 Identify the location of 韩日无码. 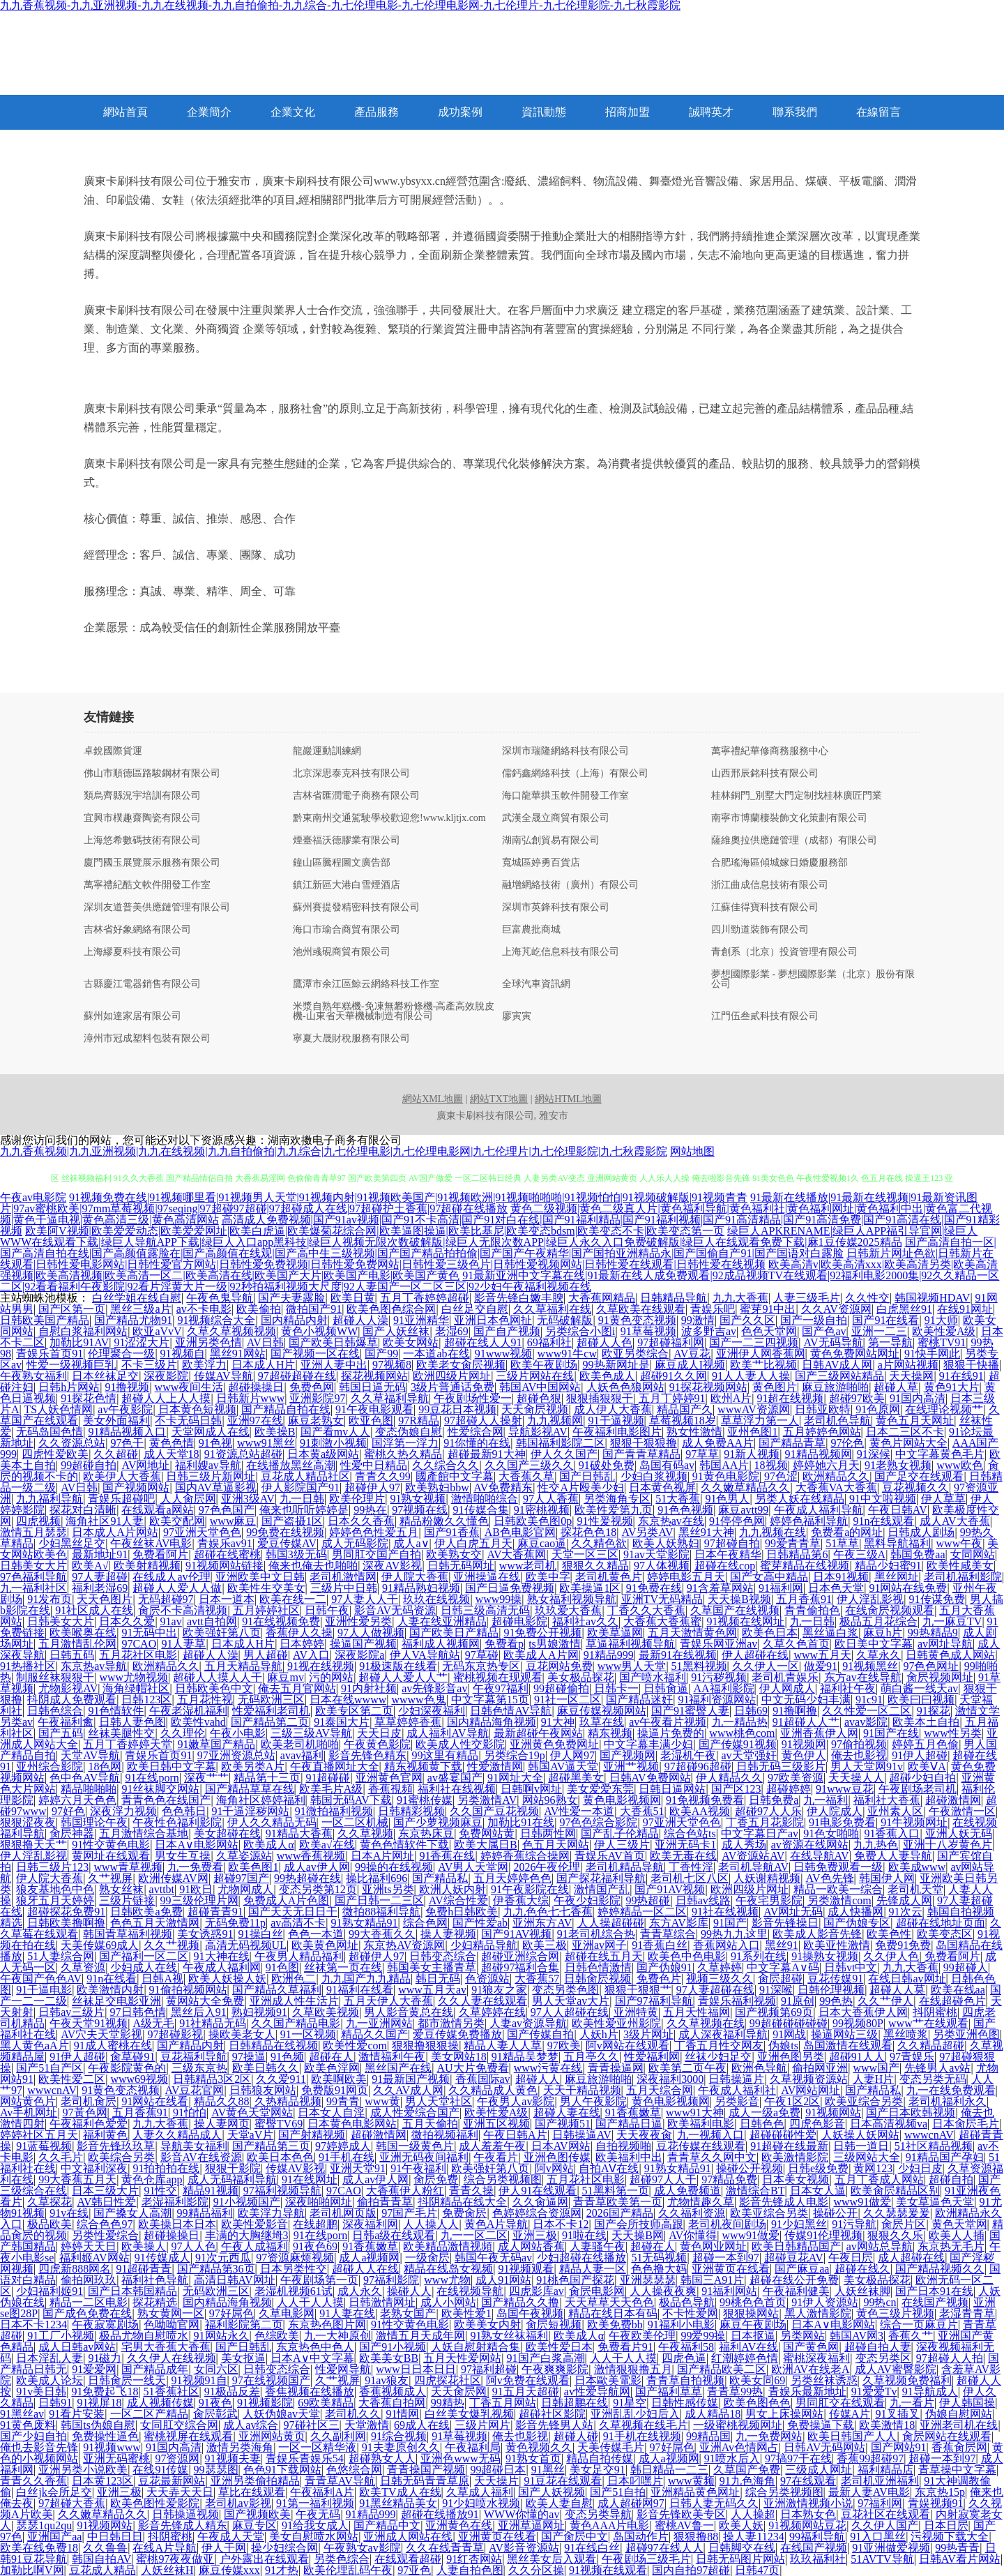
(438, 1978).